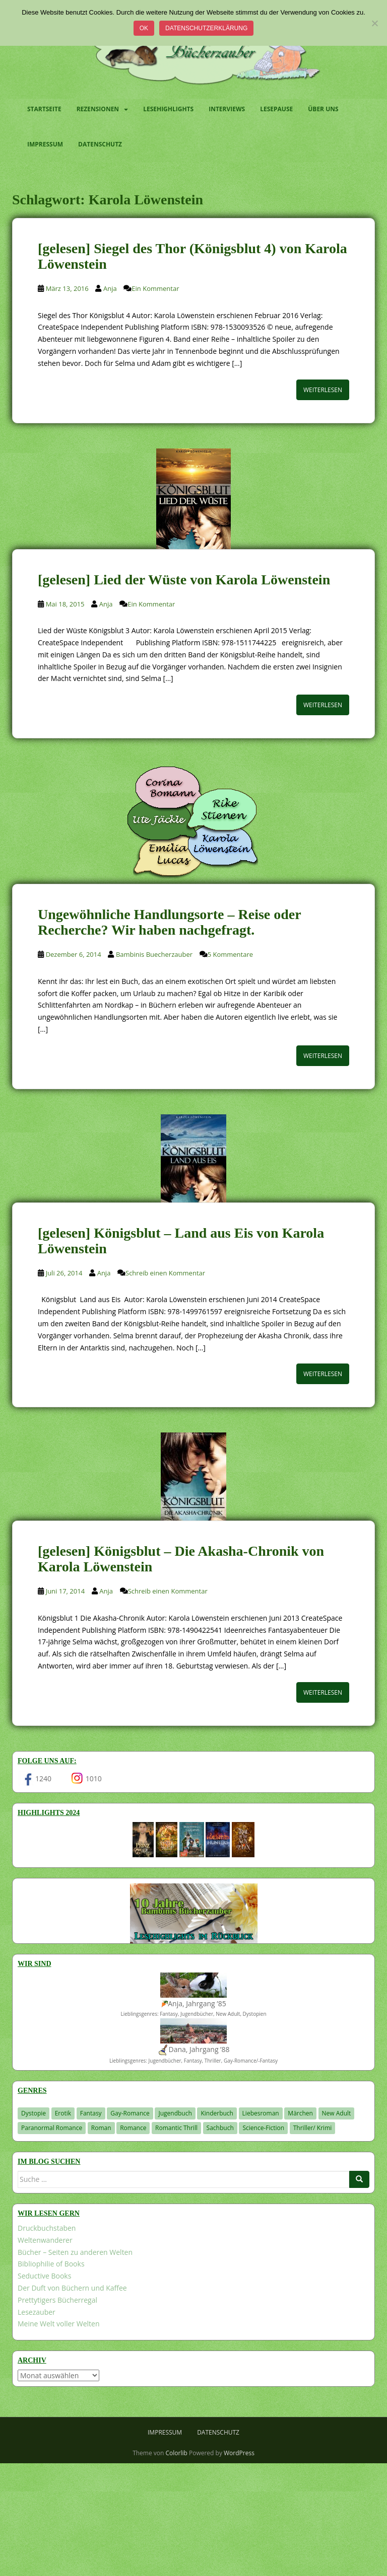  Describe the element at coordinates (44, 109) in the screenshot. I see `Startseite` at that location.